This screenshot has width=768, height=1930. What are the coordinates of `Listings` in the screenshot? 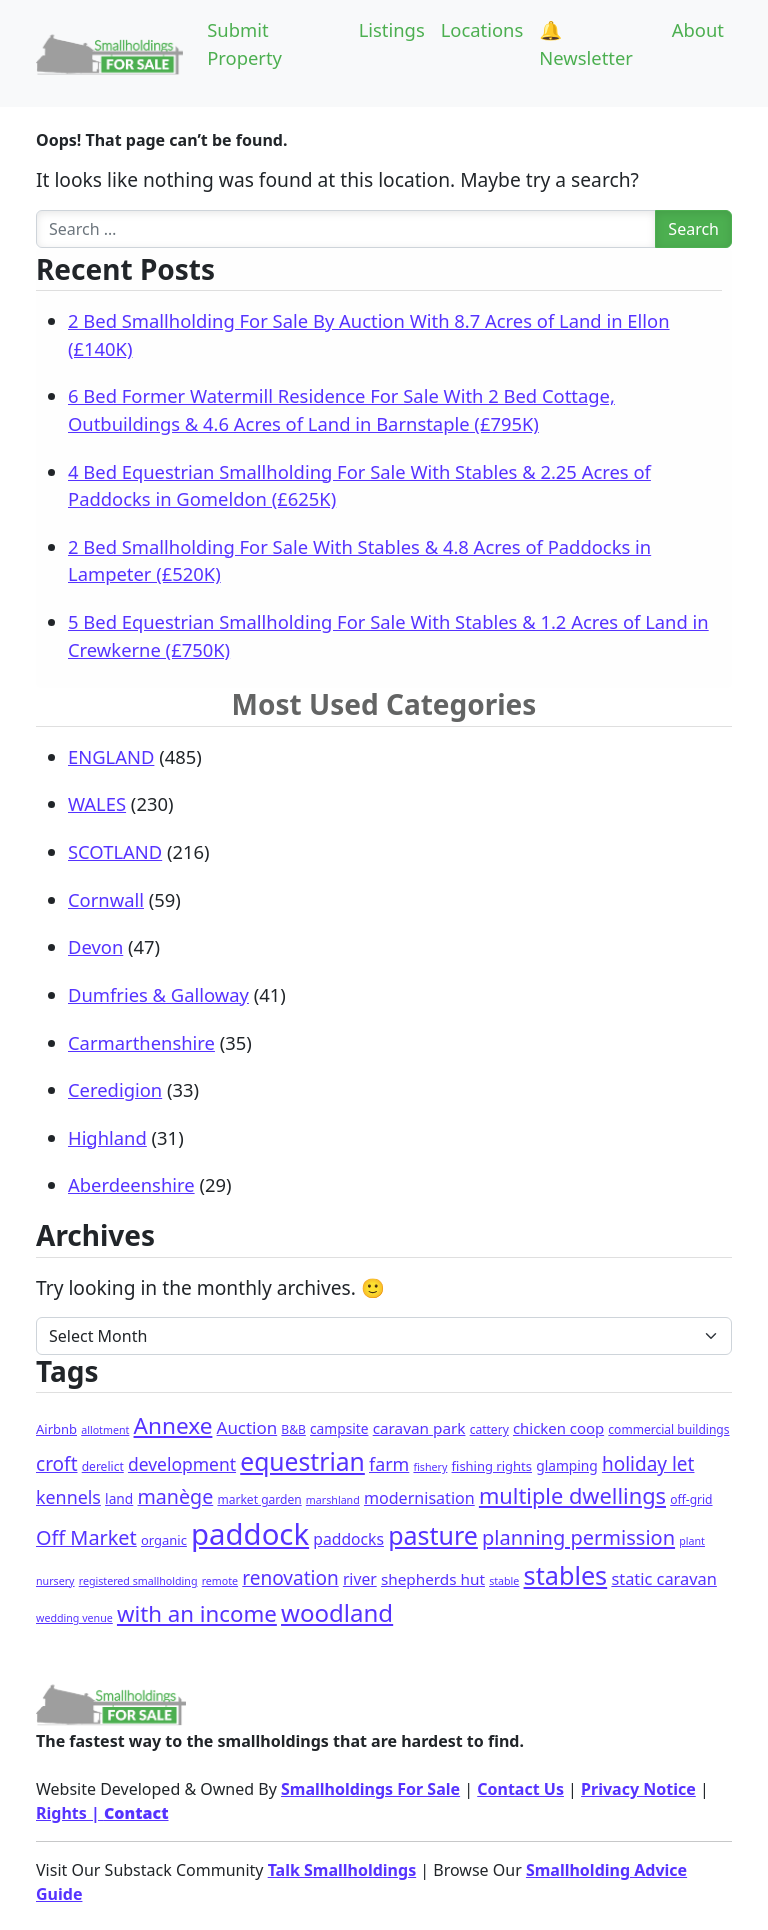 It's located at (392, 29).